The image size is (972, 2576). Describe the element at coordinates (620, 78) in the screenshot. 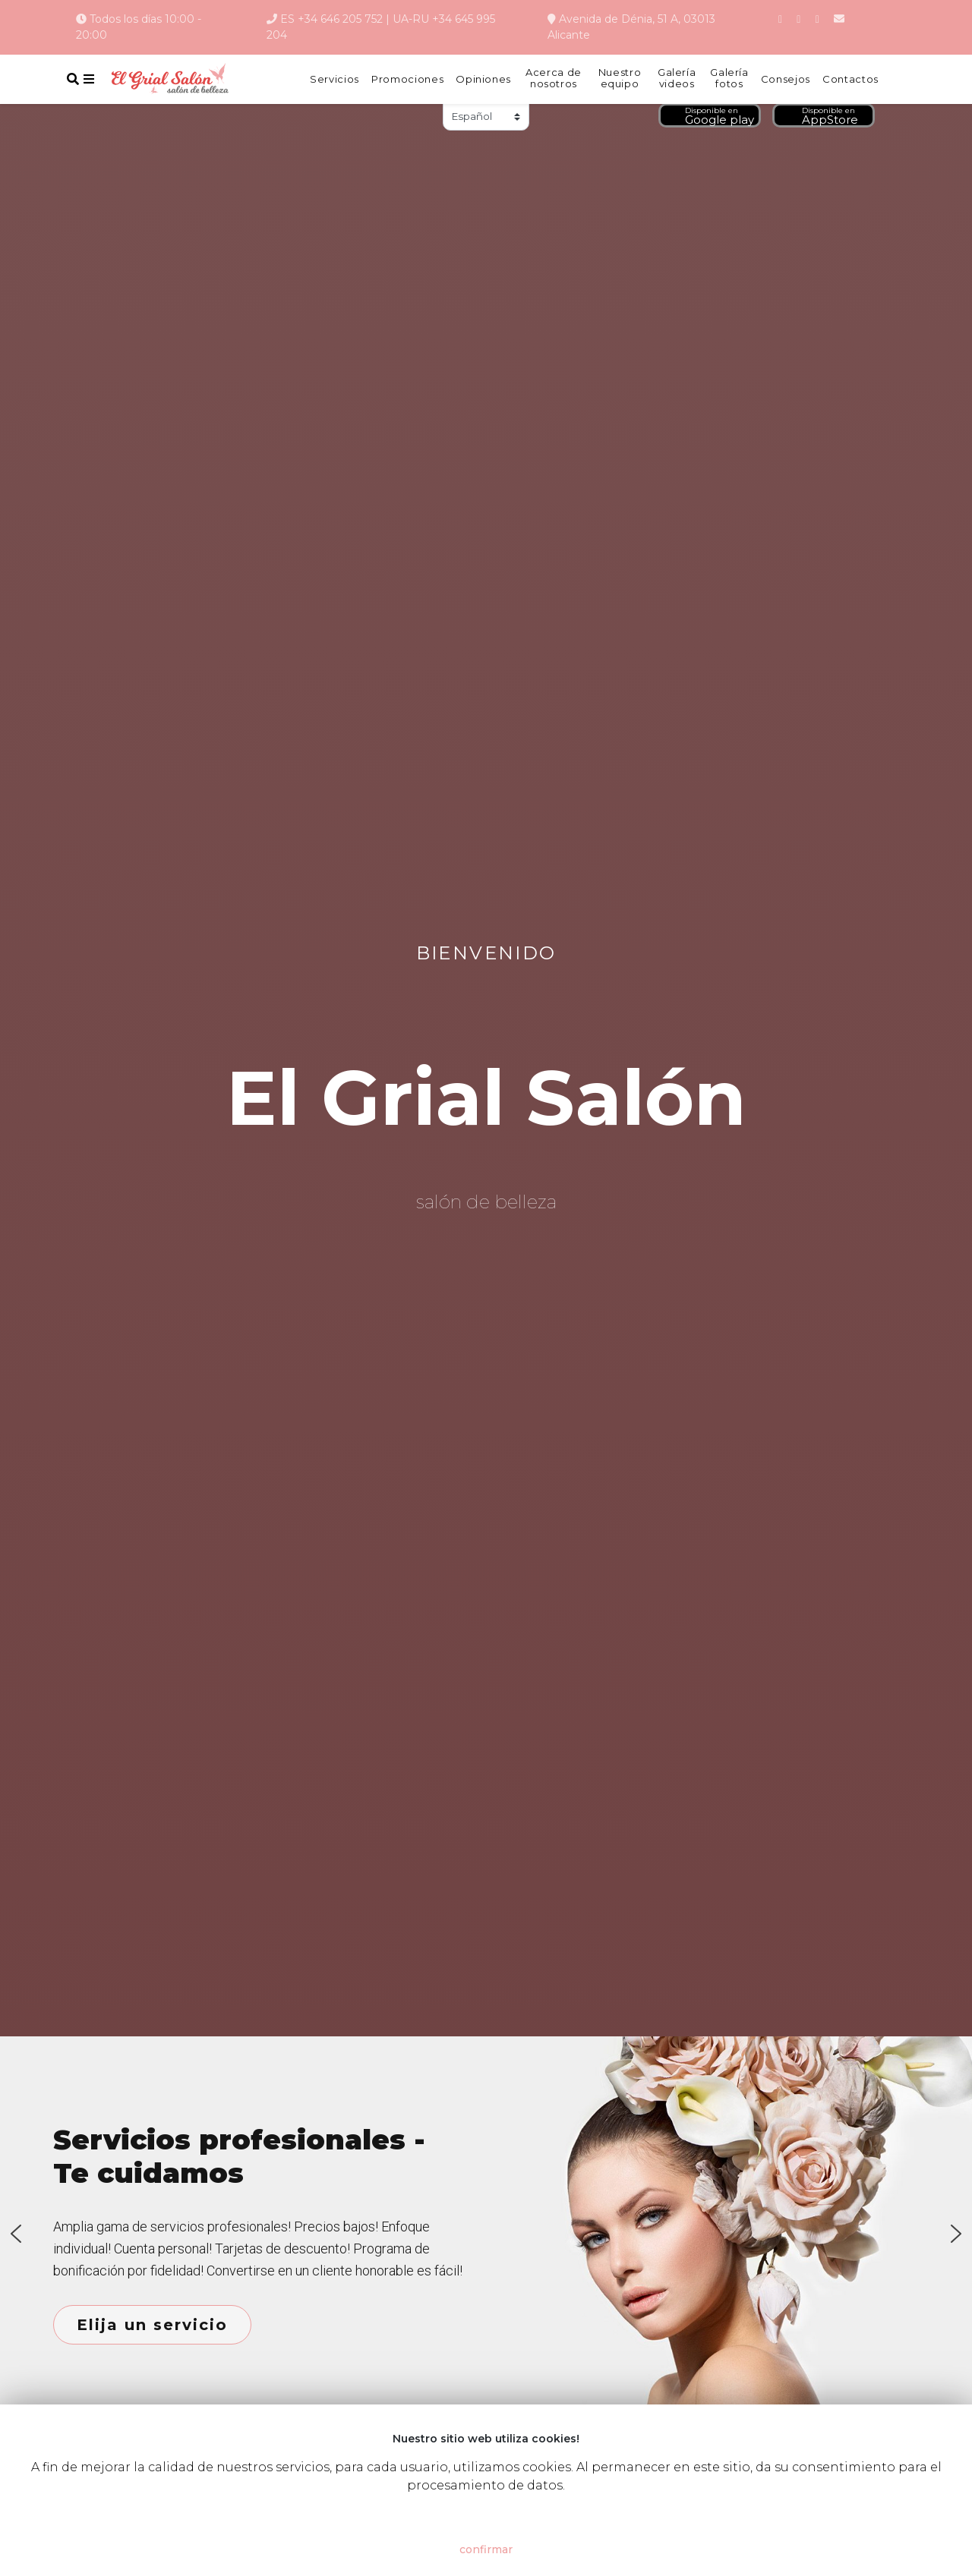

I see `Nuestro equipo` at that location.